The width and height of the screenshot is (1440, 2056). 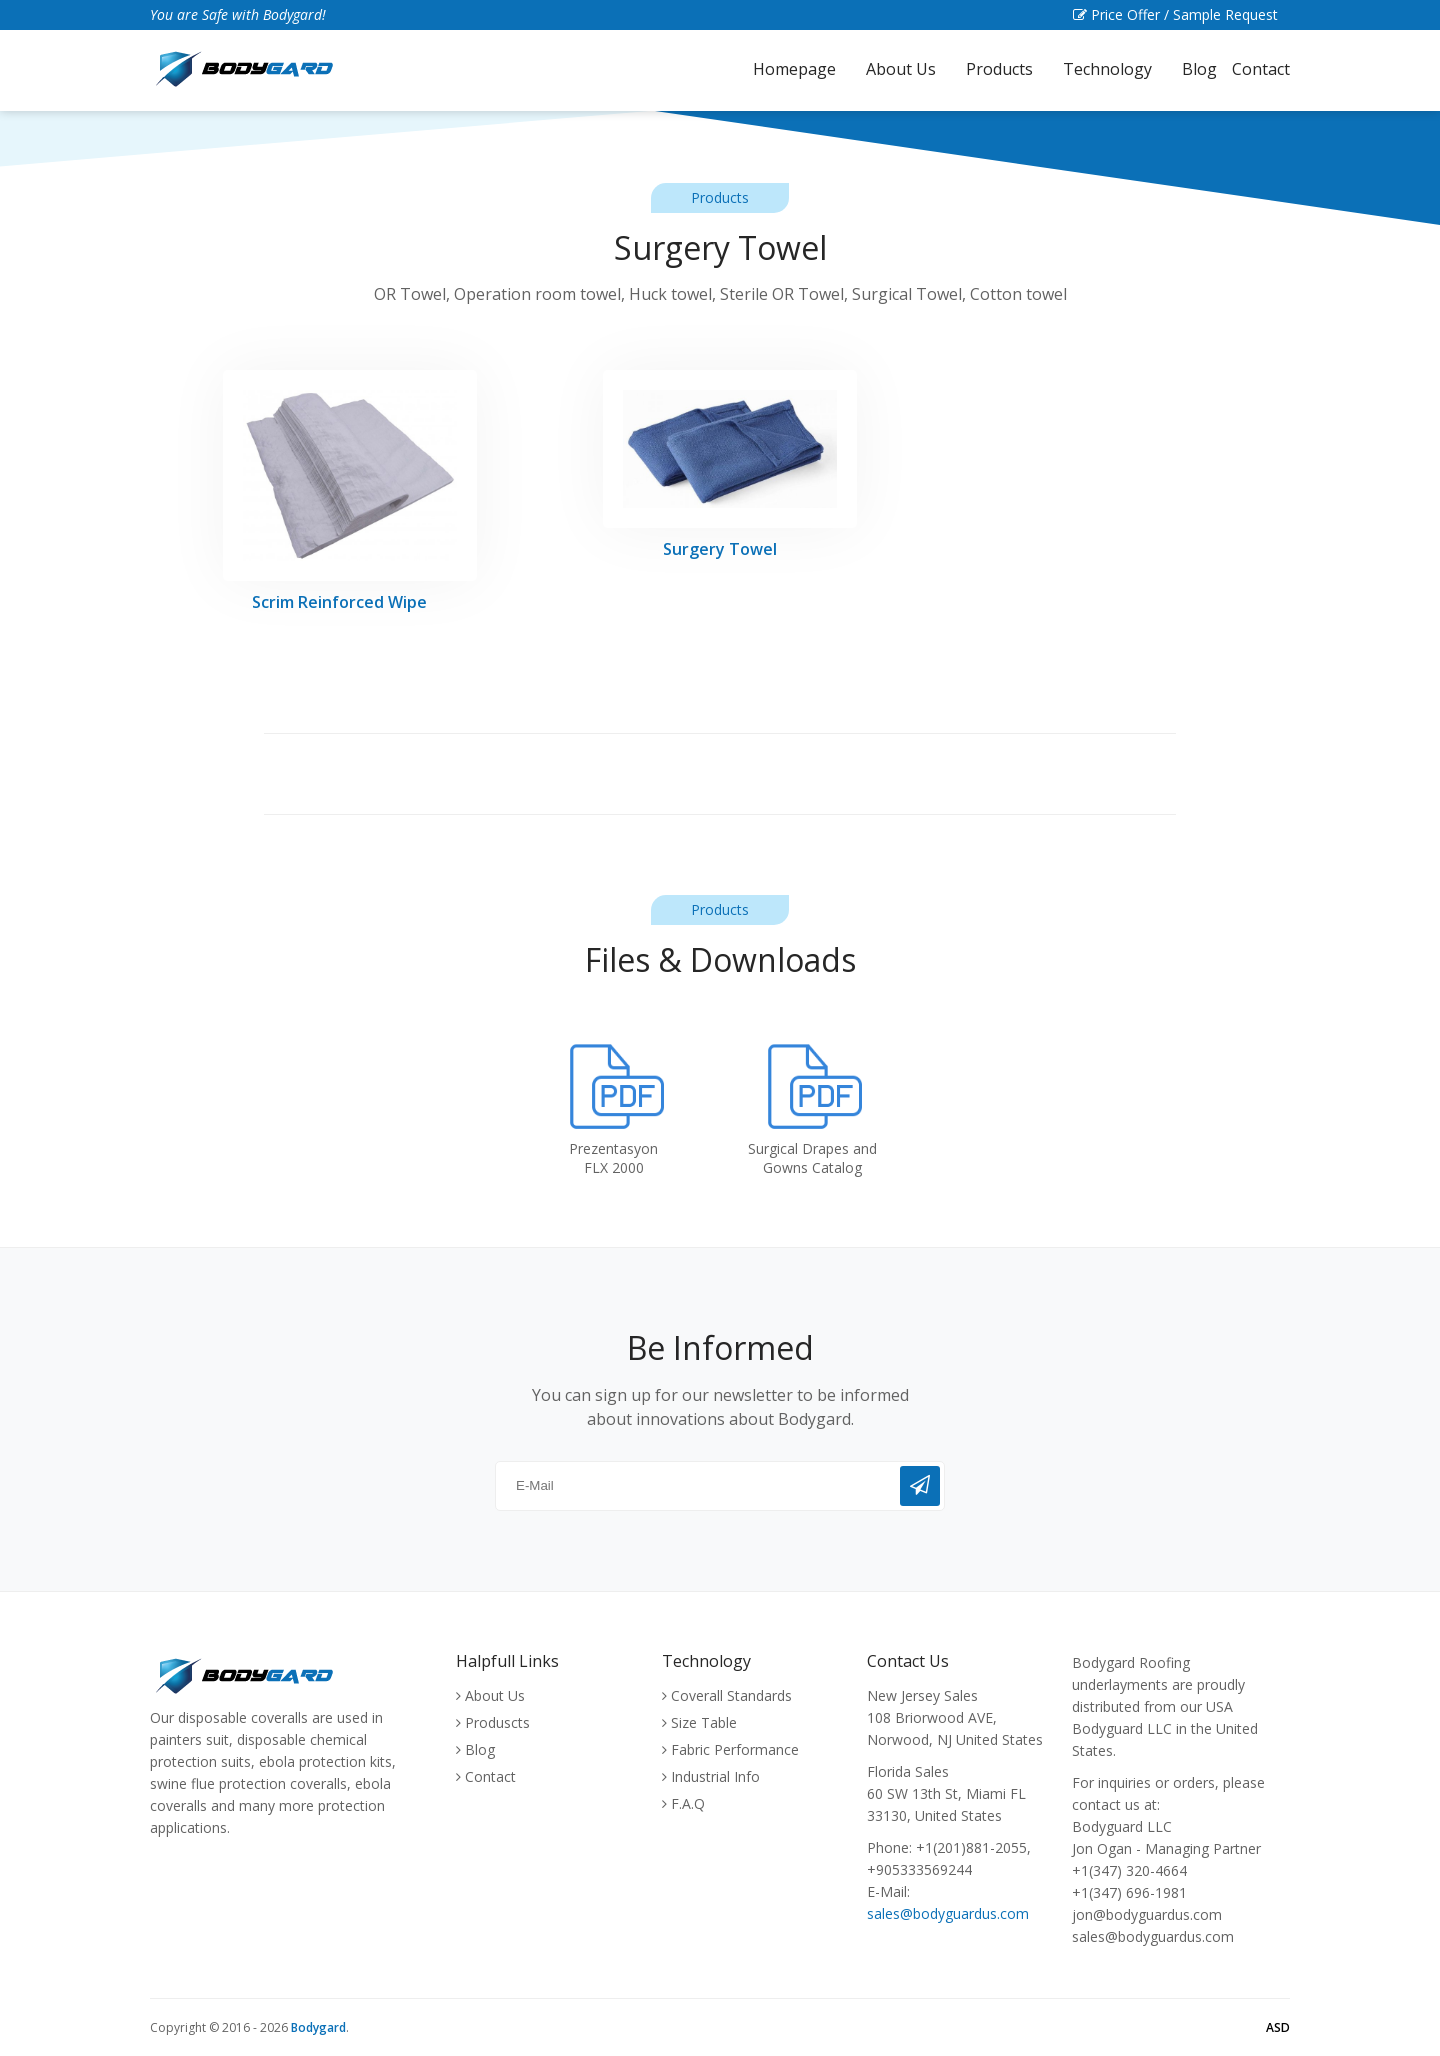 What do you see at coordinates (688, 1803) in the screenshot?
I see `F.A.Q` at bounding box center [688, 1803].